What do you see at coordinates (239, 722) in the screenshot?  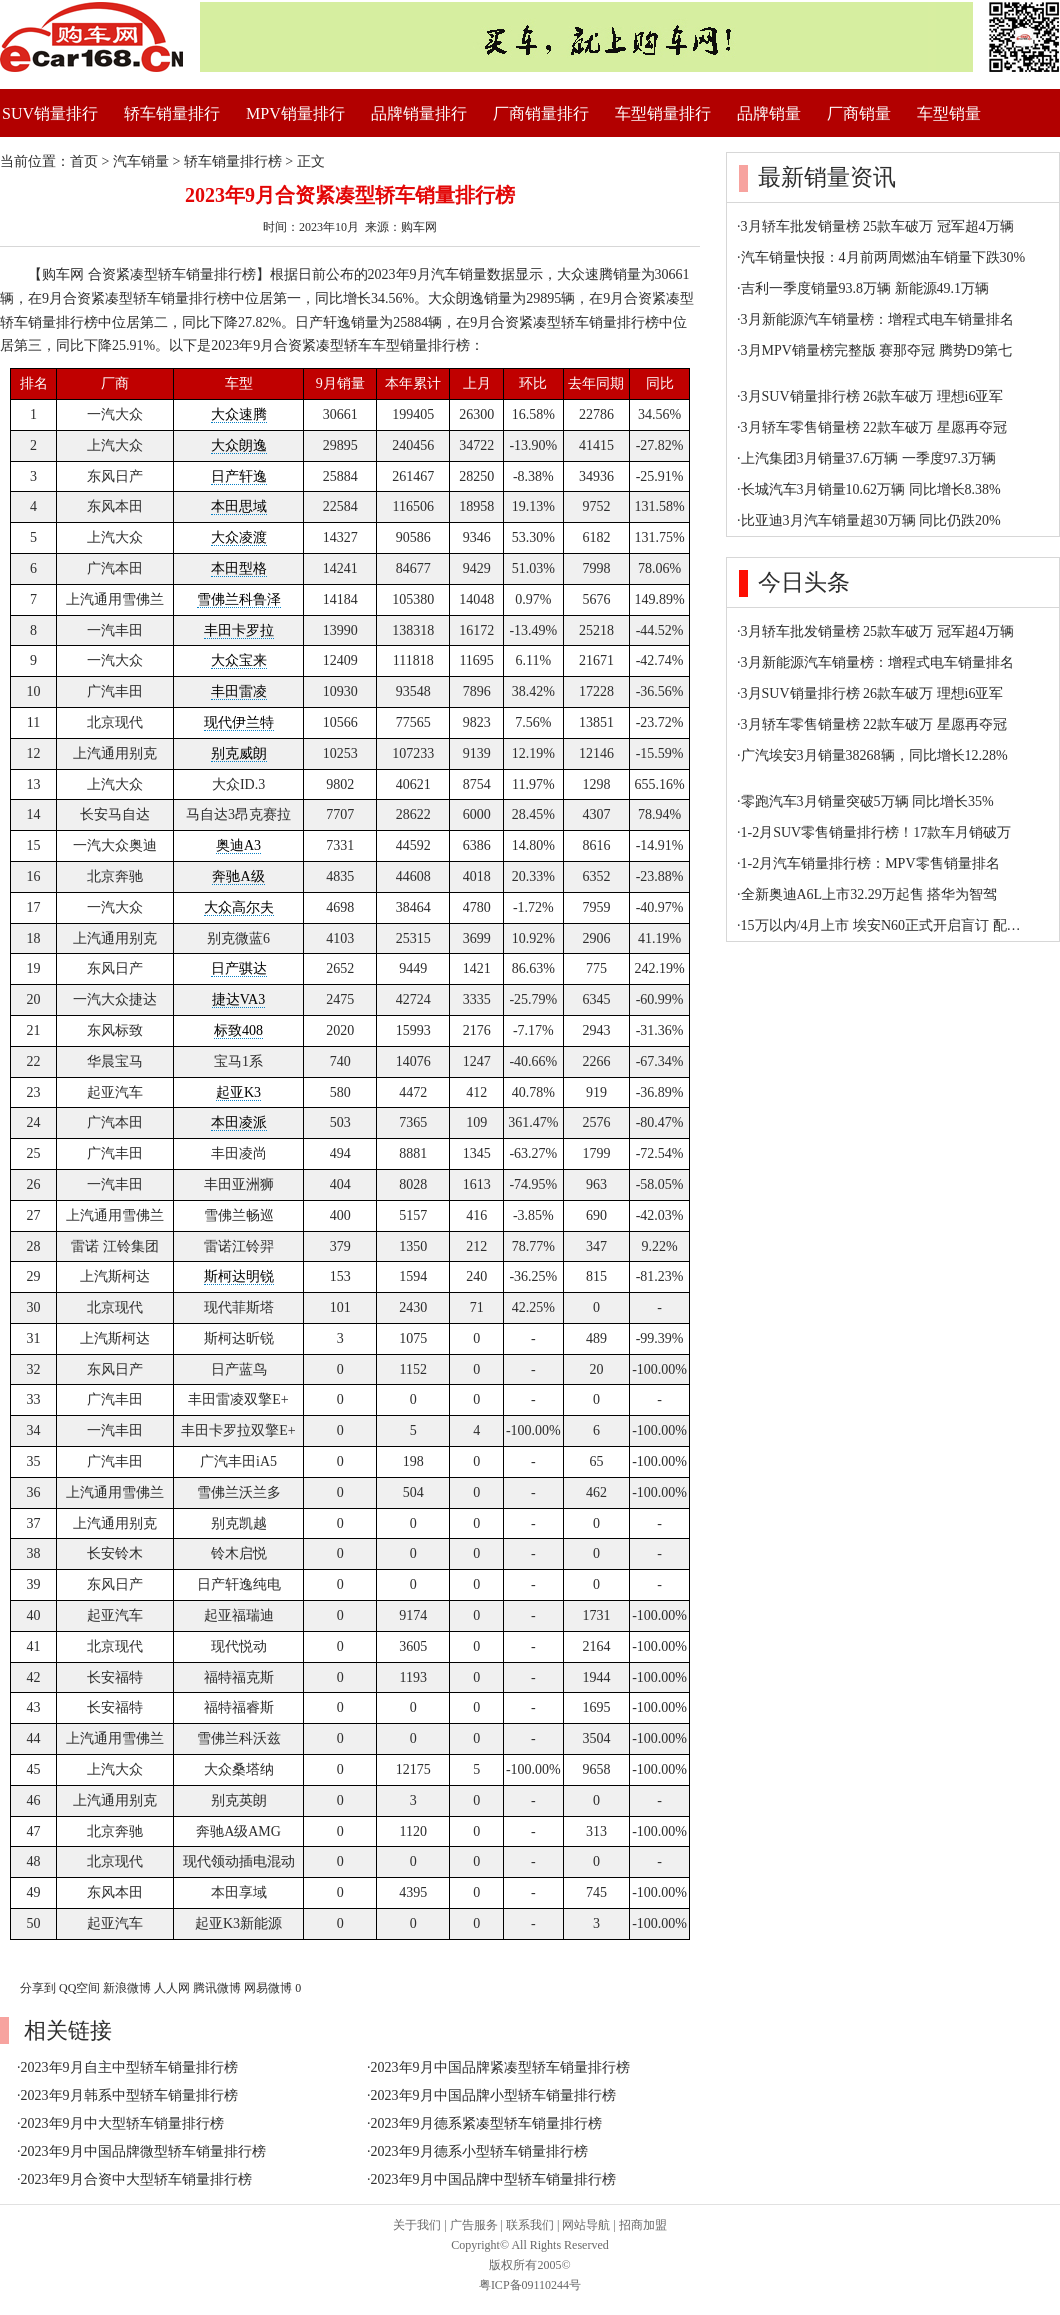 I see `现代伊兰特` at bounding box center [239, 722].